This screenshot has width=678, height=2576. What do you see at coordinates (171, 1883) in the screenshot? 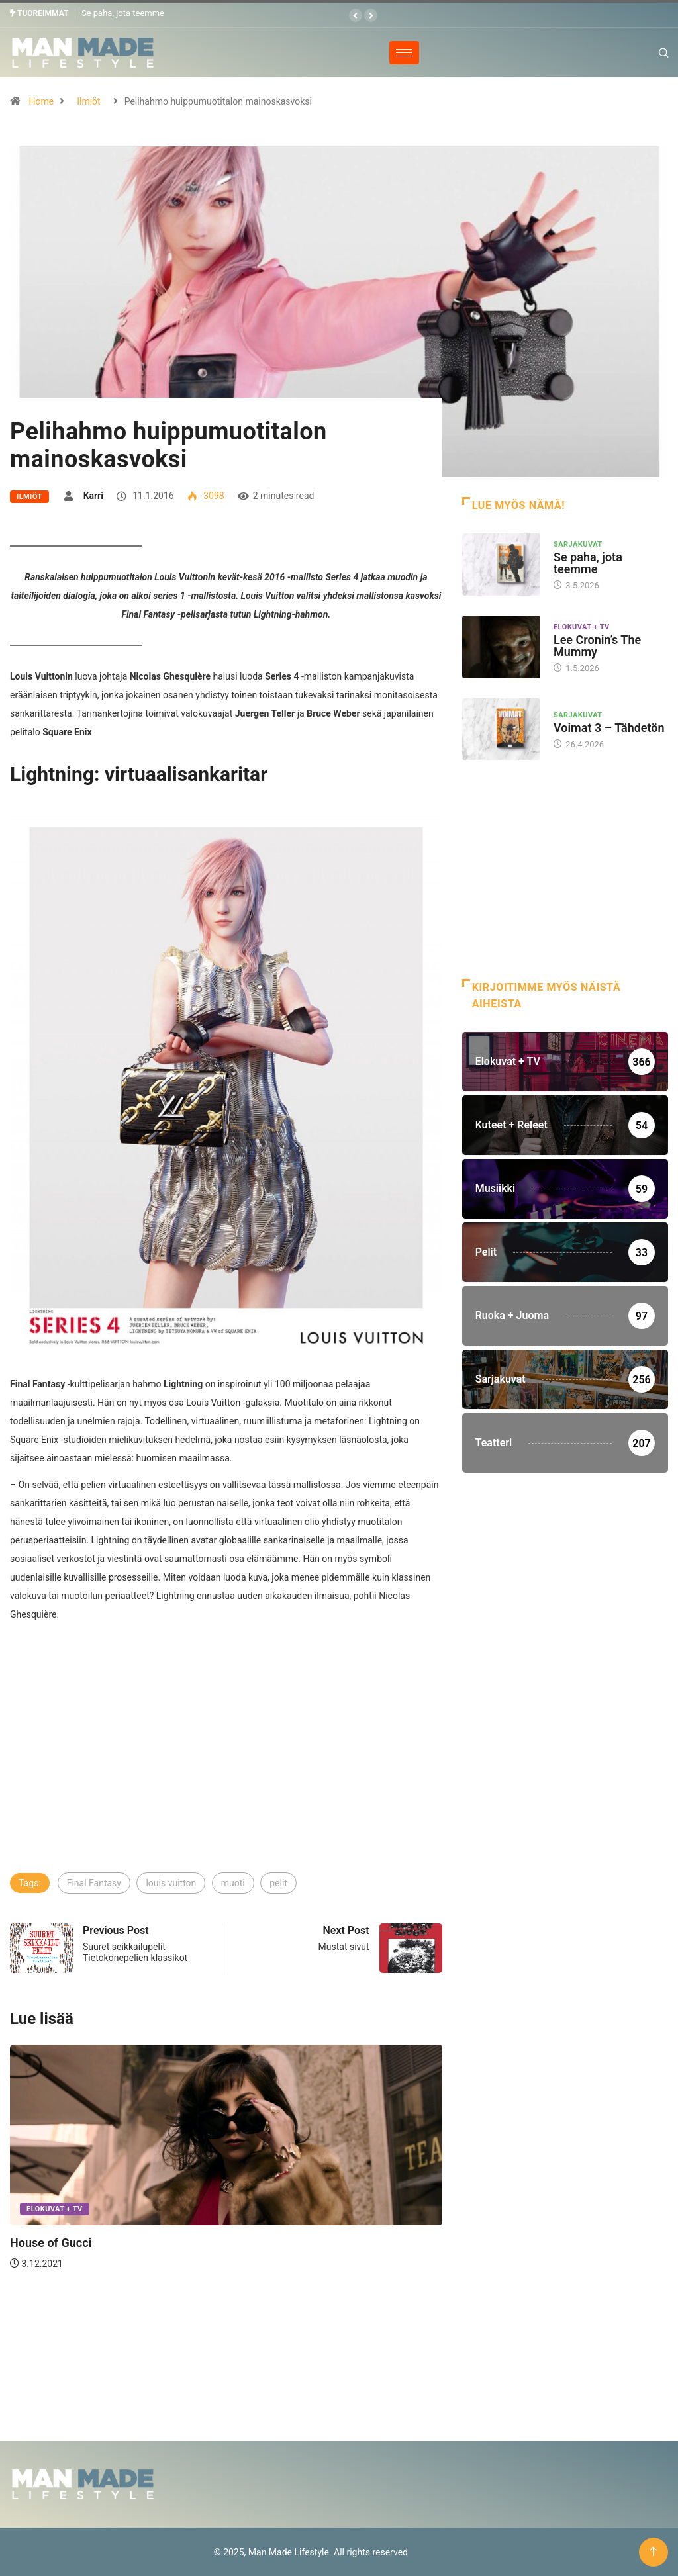
I see `louis vuitton` at bounding box center [171, 1883].